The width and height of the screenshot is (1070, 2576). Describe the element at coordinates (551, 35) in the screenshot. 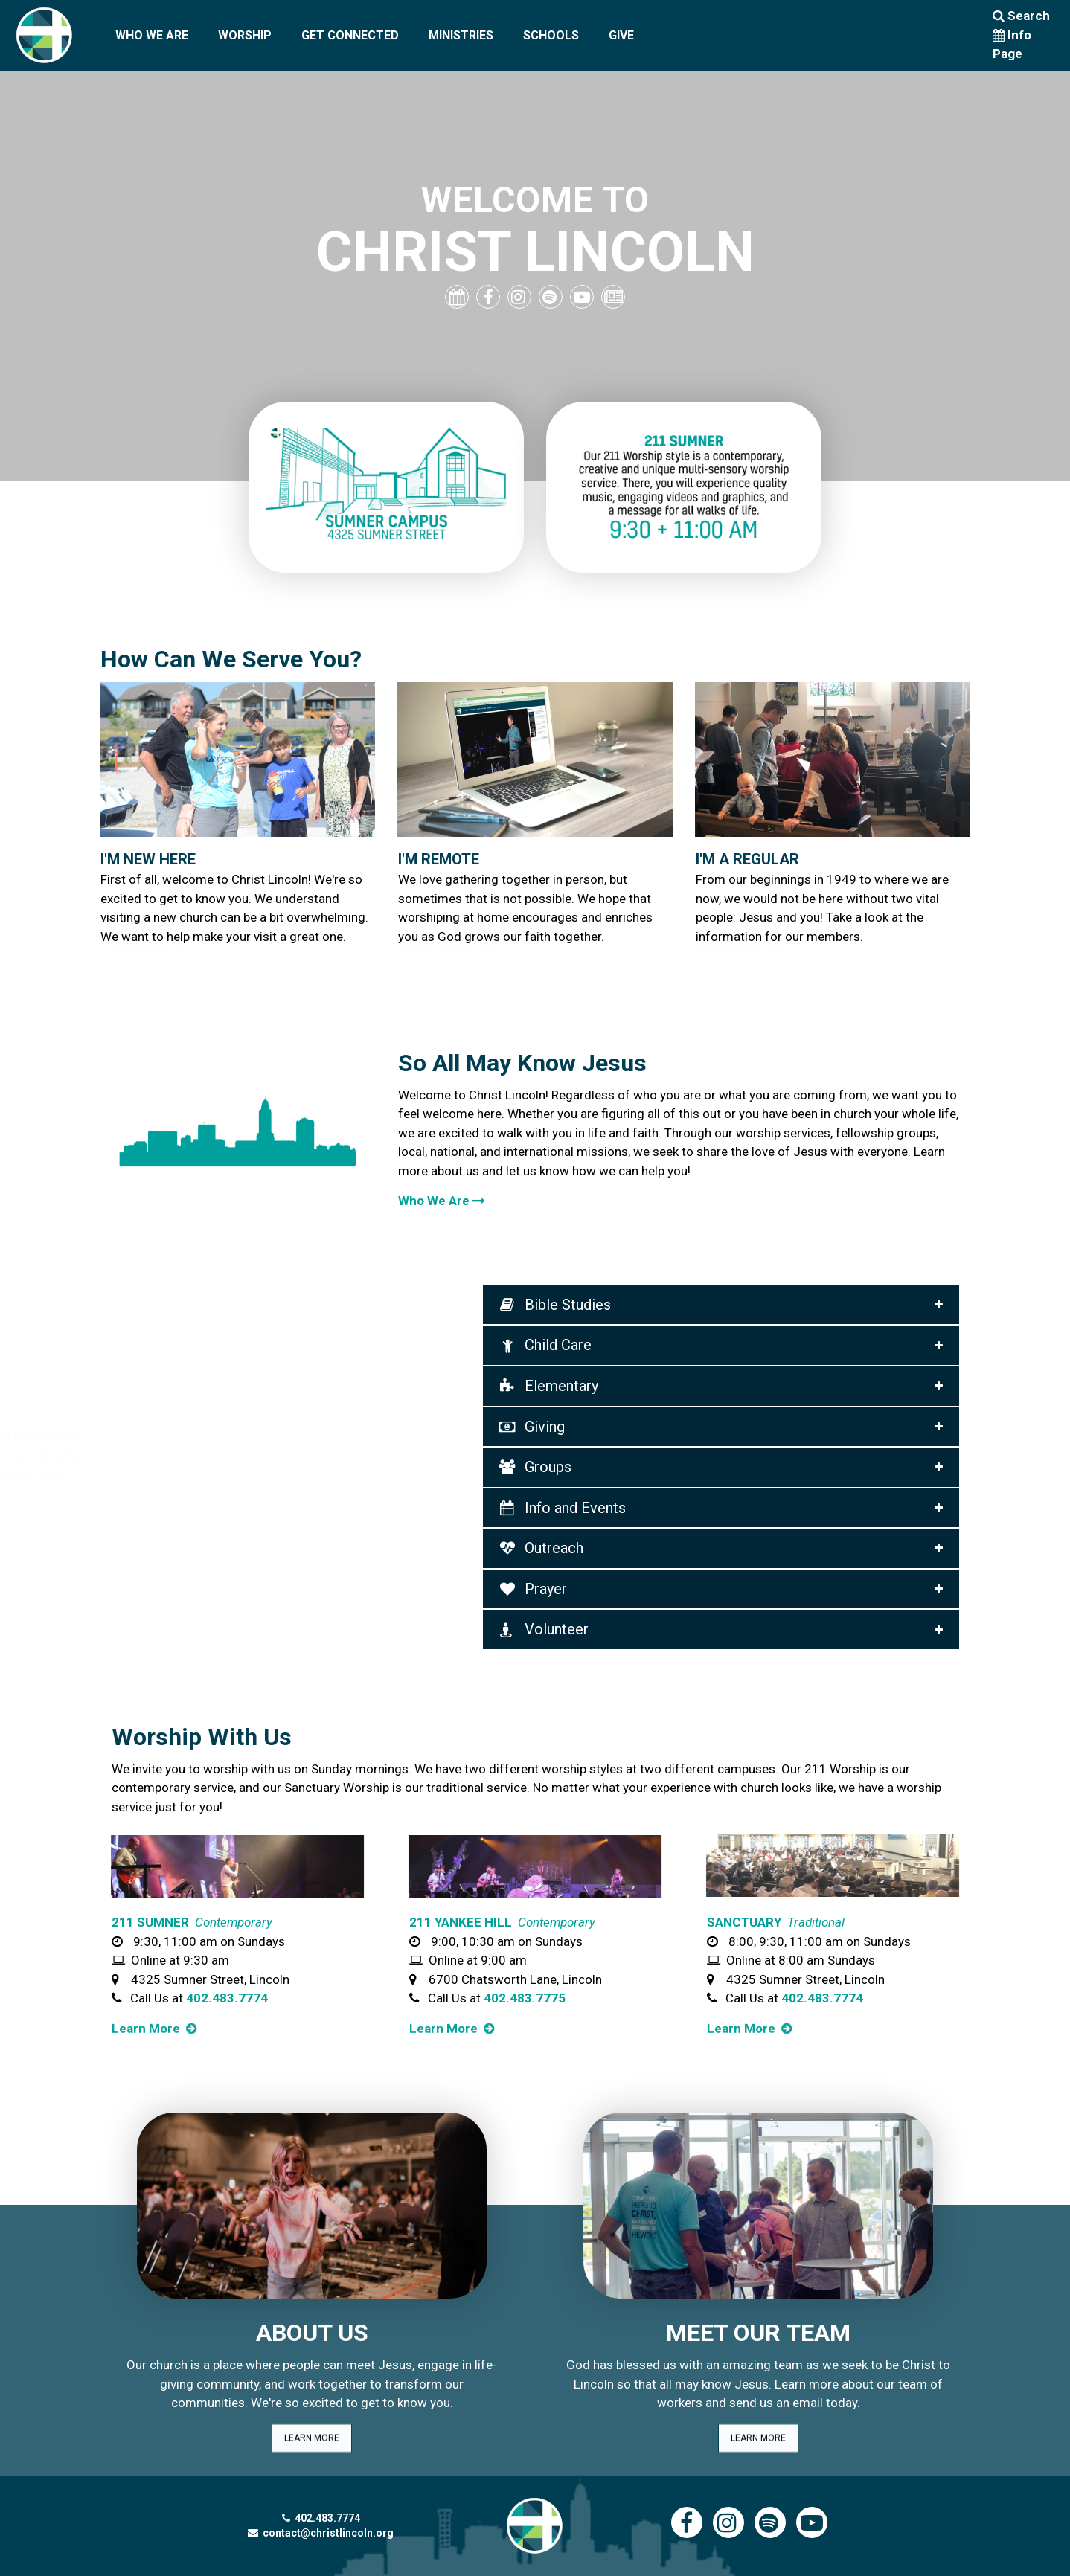

I see `SCHOOLS` at that location.